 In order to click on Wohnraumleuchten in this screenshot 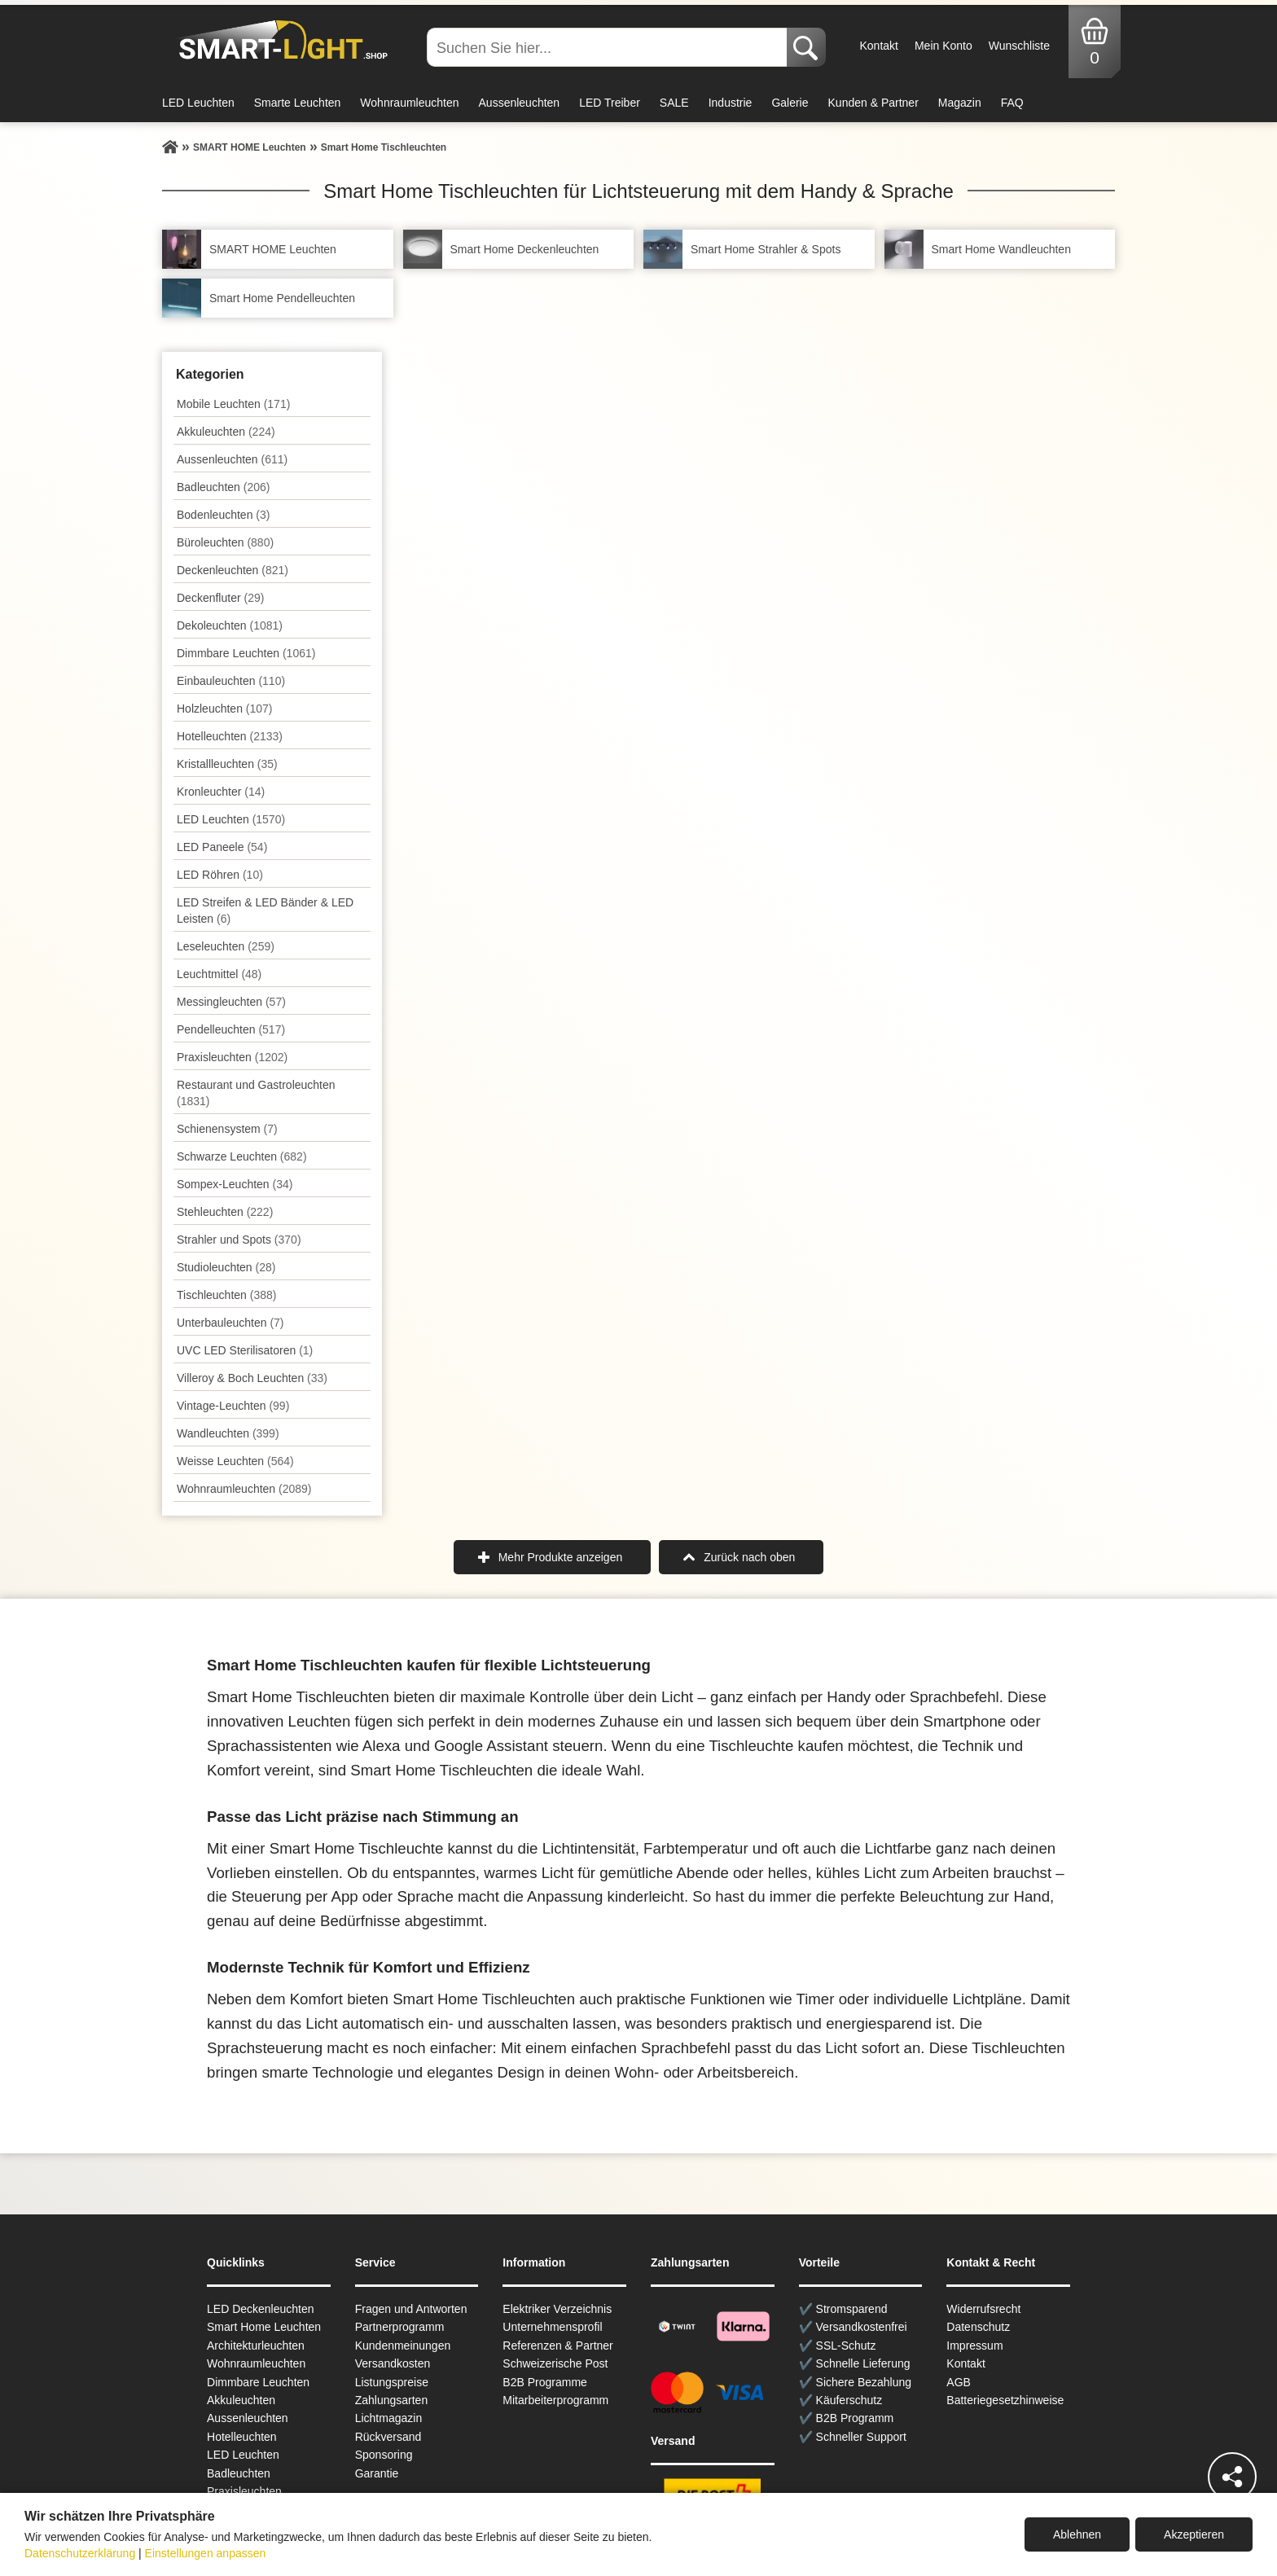, I will do `click(409, 102)`.